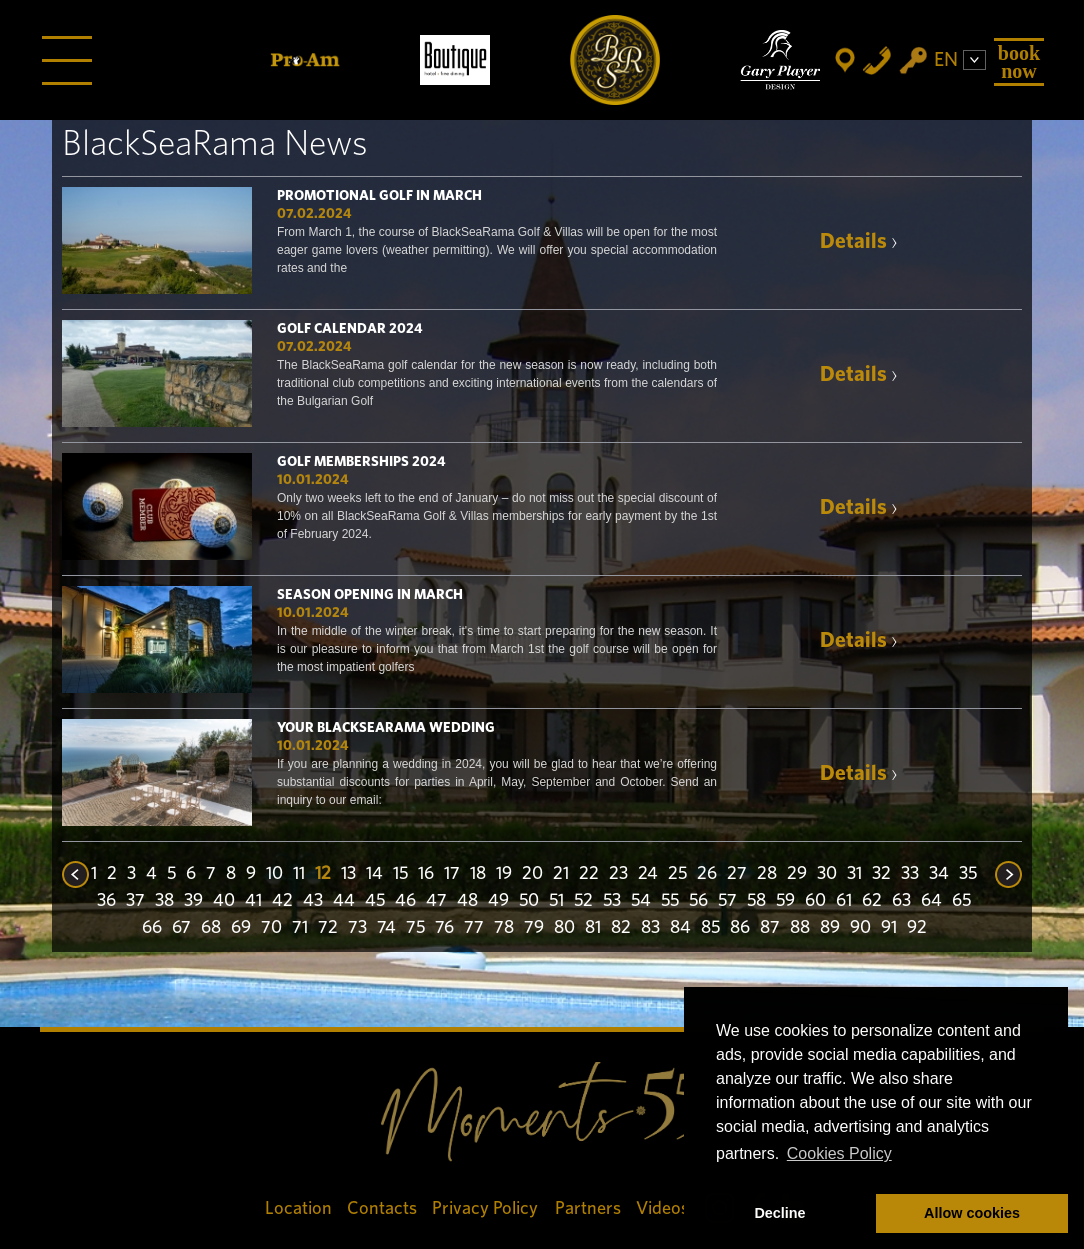 Image resolution: width=1084 pixels, height=1249 pixels. Describe the element at coordinates (452, 874) in the screenshot. I see `17` at that location.